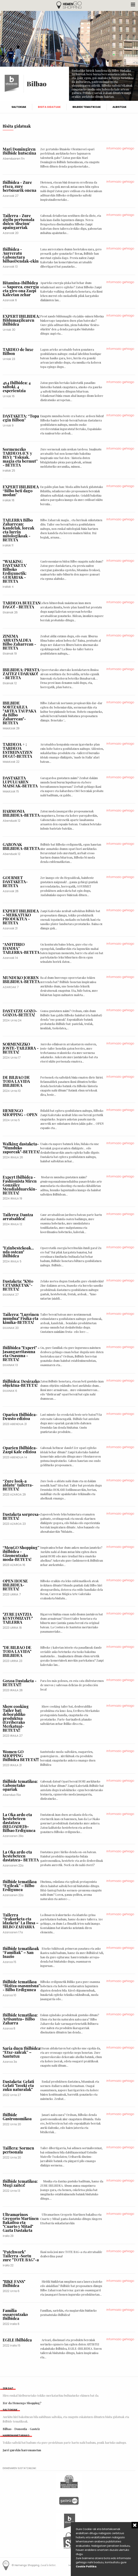  What do you see at coordinates (21, 1516) in the screenshot?
I see `Dastaketa sorpresa-BETETA!` at bounding box center [21, 1516].